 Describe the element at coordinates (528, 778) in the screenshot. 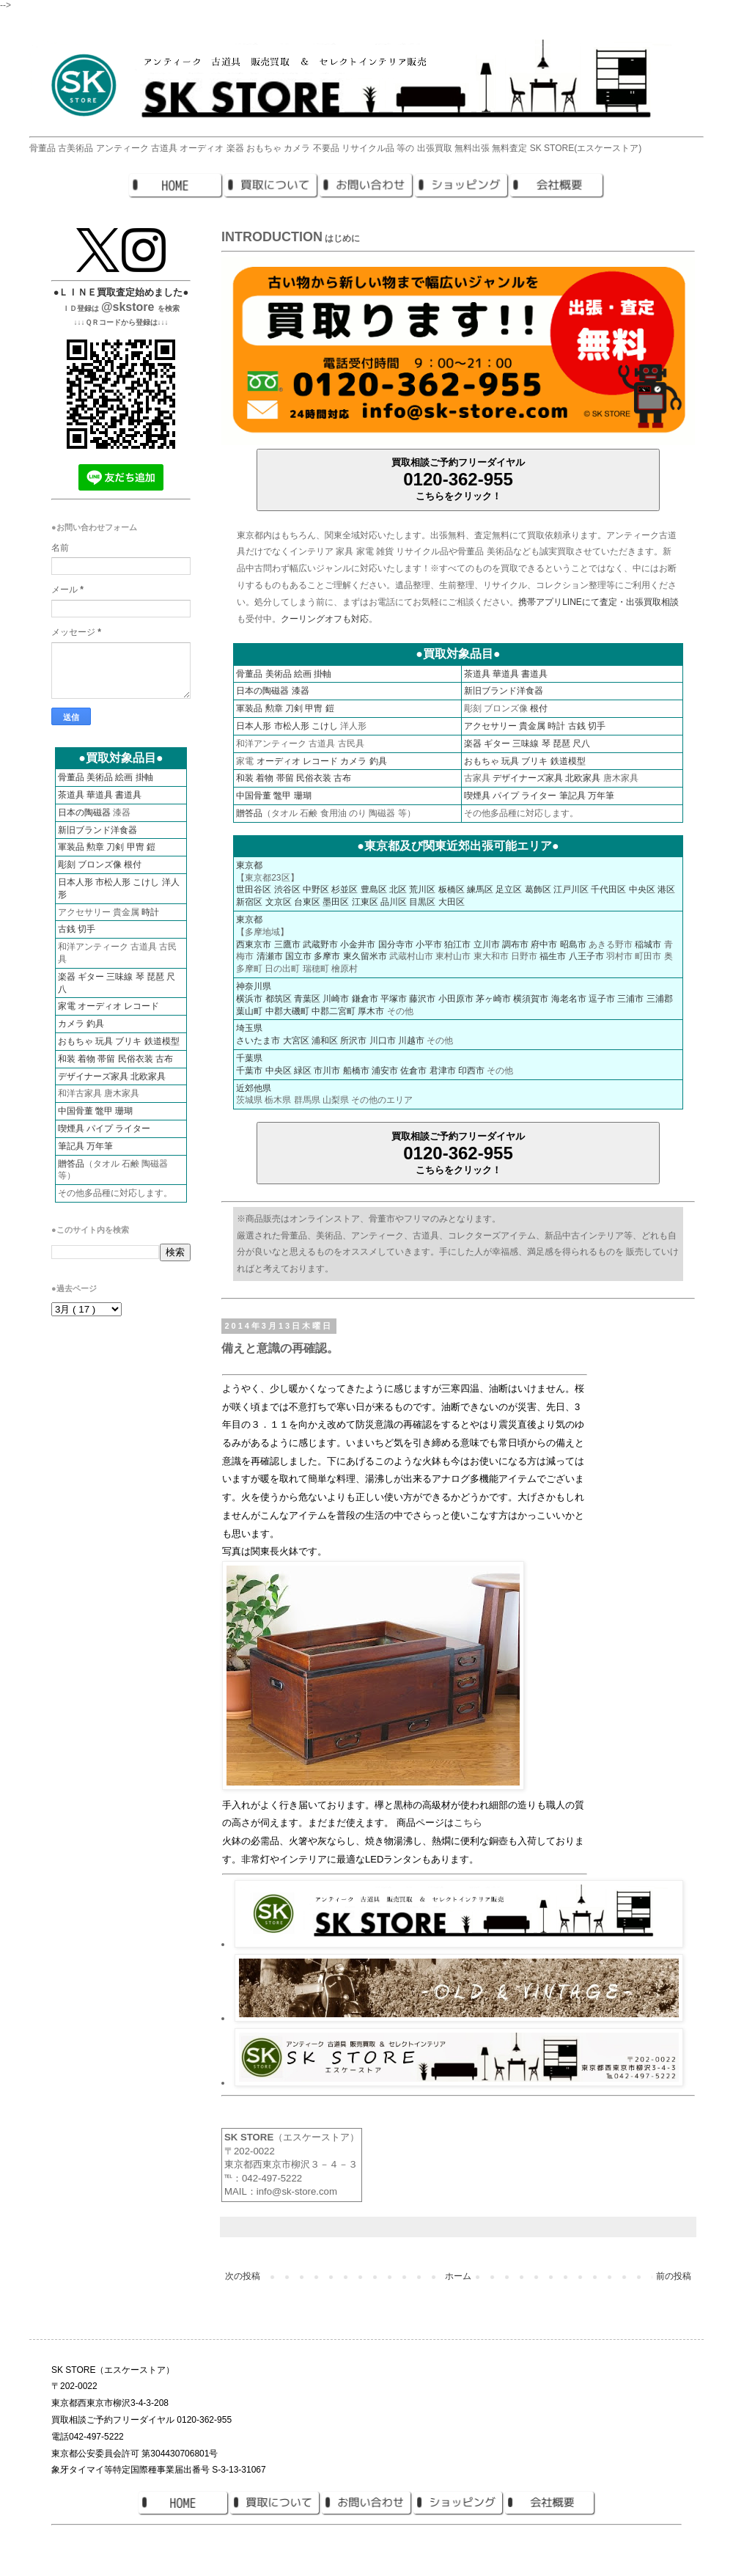

I see `デザイナーズ家具` at that location.